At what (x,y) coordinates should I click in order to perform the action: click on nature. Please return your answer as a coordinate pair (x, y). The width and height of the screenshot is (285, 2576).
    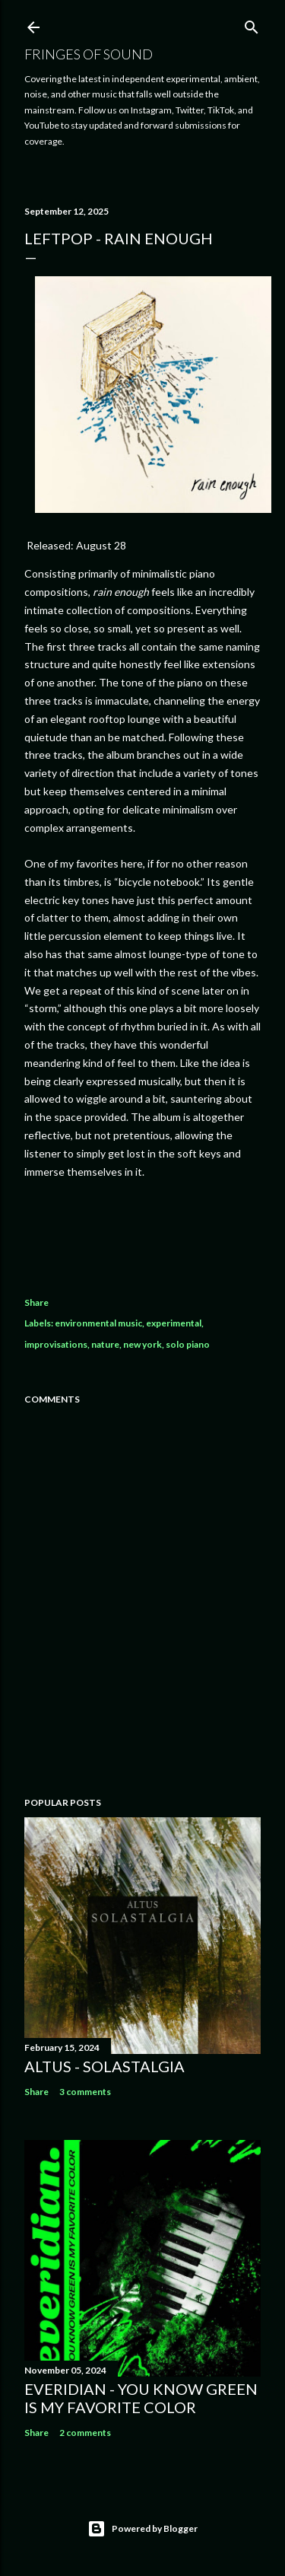
    Looking at the image, I should click on (105, 1344).